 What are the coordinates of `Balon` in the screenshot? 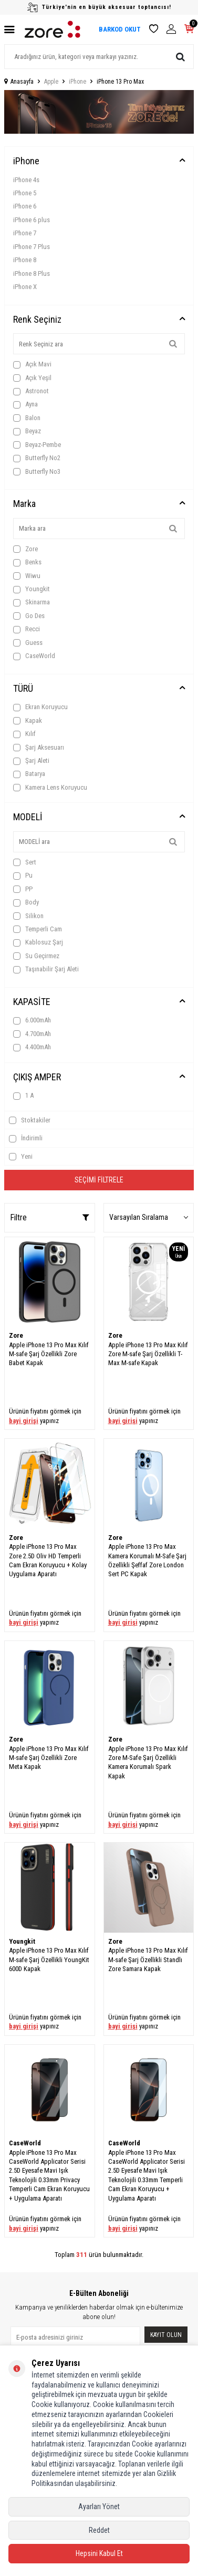 It's located at (26, 418).